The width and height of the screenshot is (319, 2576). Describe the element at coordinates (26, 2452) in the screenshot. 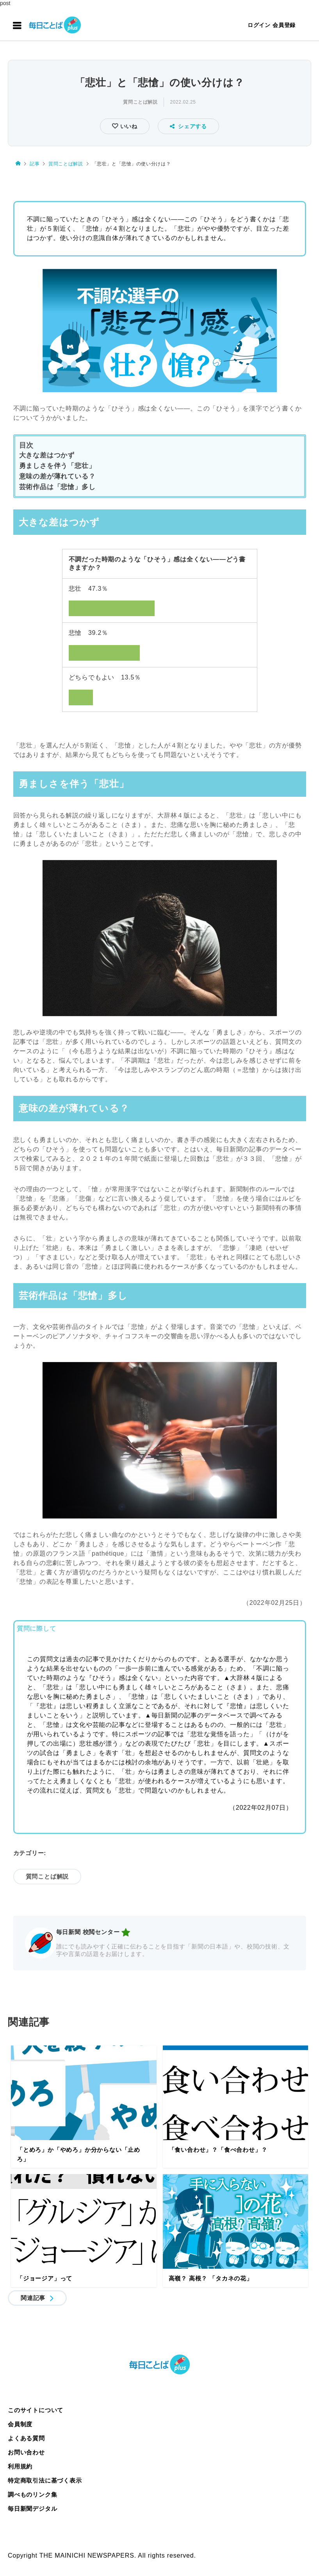

I see `お問い合わせ` at that location.